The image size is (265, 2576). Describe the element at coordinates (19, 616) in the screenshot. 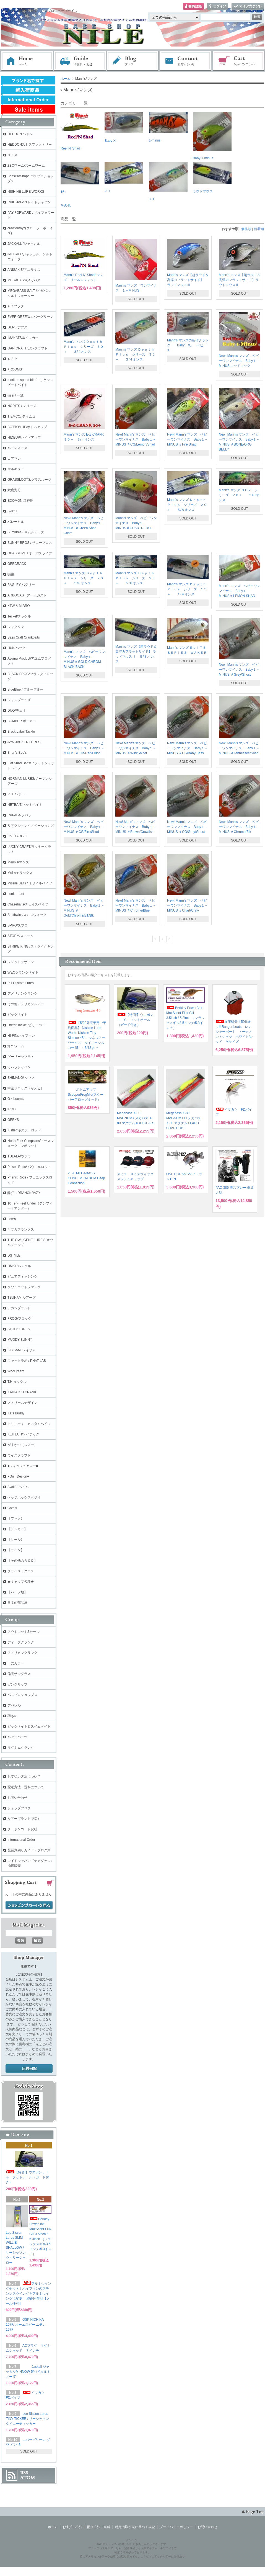

I see `Teckel/テッケル` at that location.